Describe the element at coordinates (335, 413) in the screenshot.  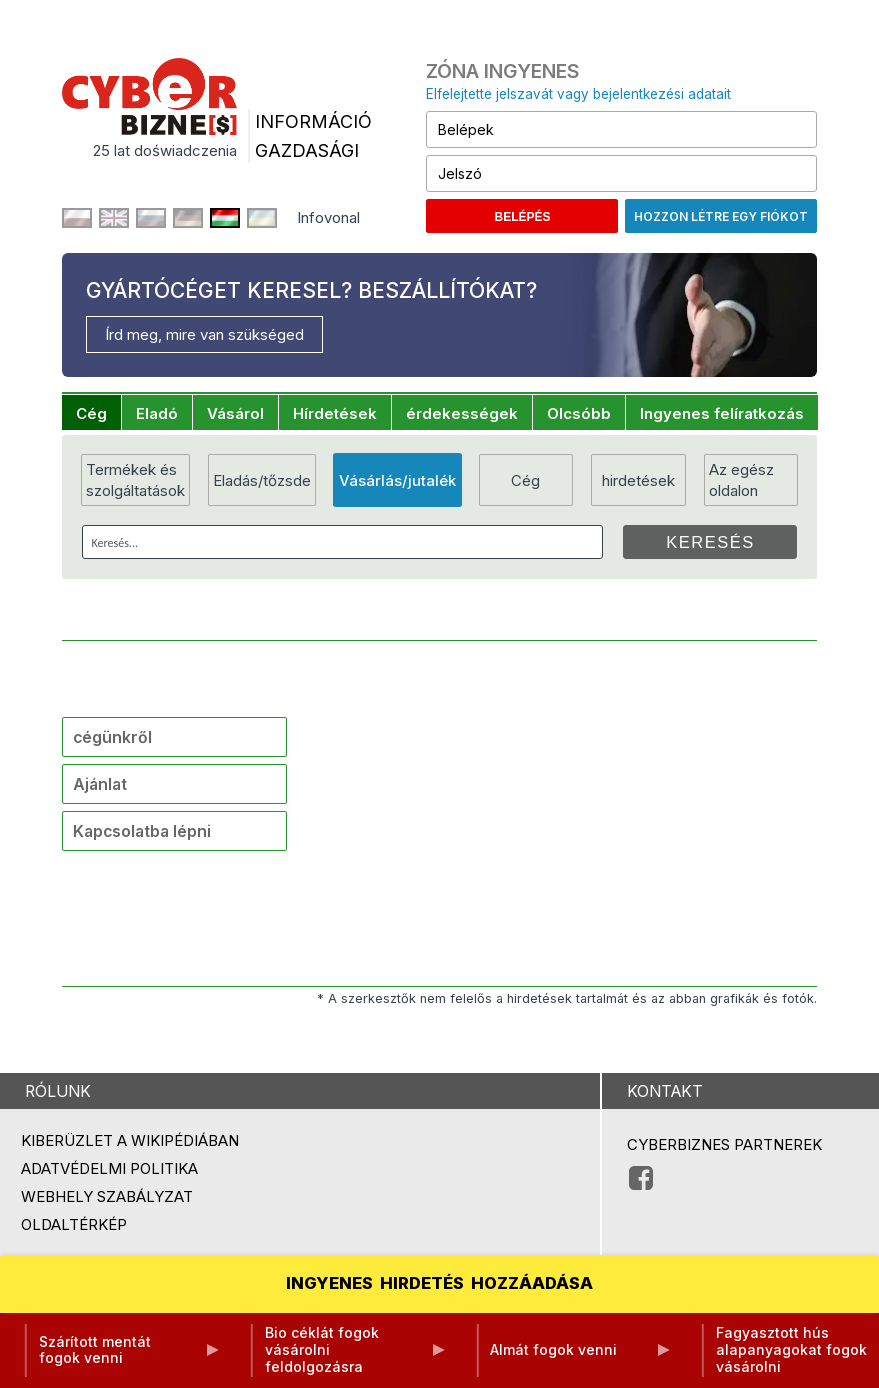
I see `Hírdetések` at that location.